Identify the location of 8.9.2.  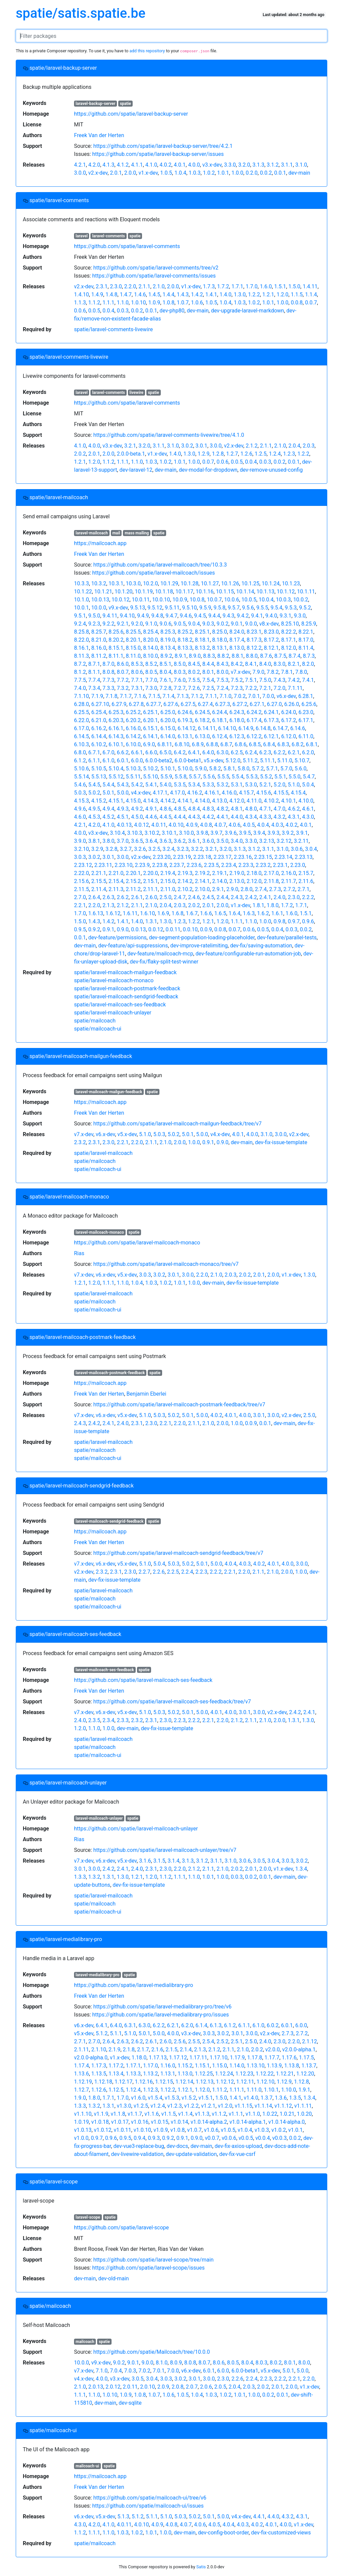
(166, 656).